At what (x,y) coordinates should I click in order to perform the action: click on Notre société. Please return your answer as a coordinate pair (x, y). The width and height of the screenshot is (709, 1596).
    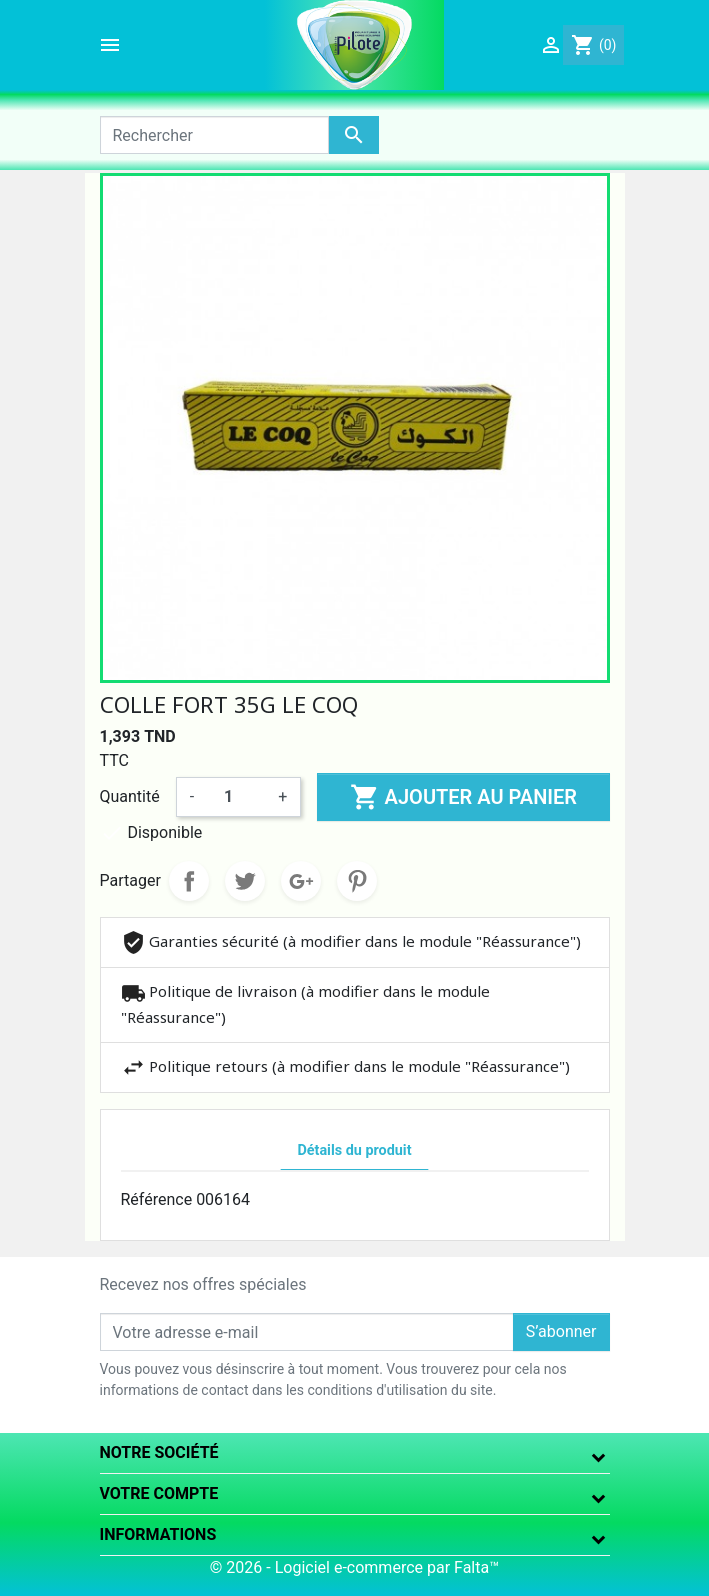
    Looking at the image, I should click on (159, 1452).